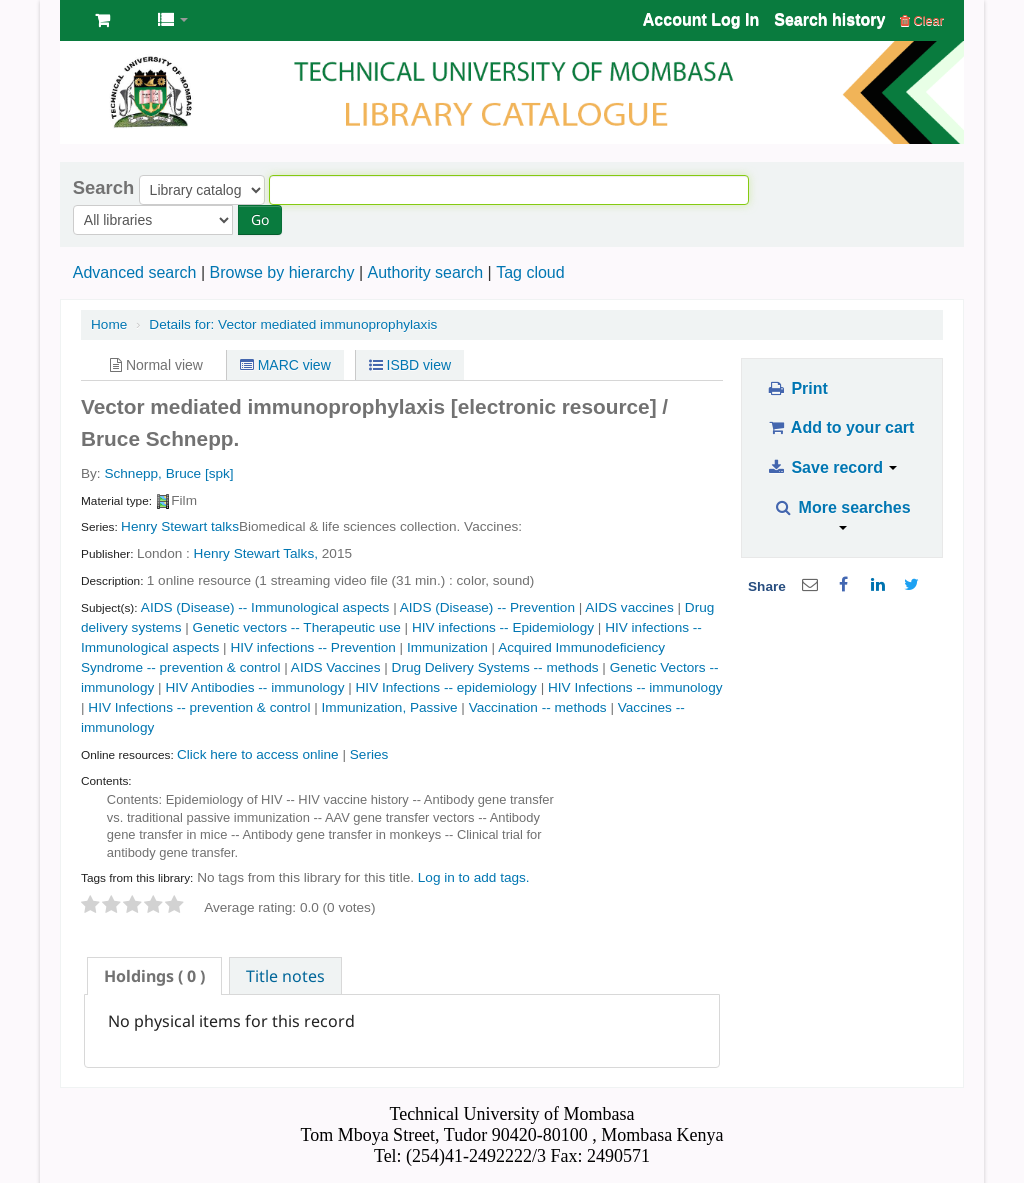 This screenshot has width=1024, height=1183. Describe the element at coordinates (265, 607) in the screenshot. I see `AIDS (Disease) -- Immunological aspects` at that location.